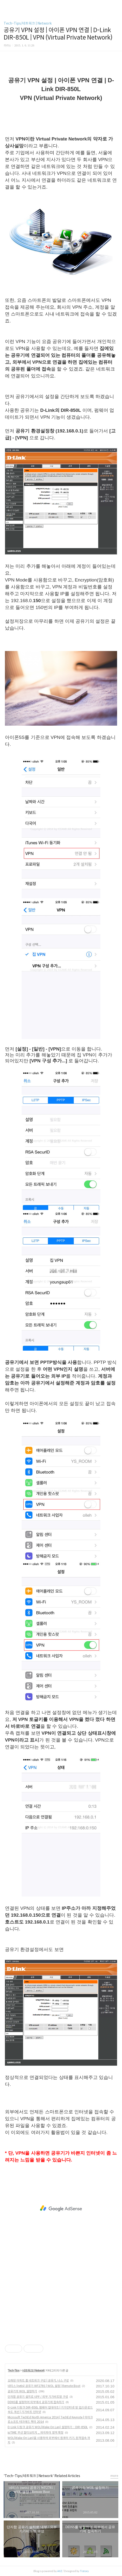 Image resolution: width=122 pixels, height=2576 pixels. I want to click on 오래된 아파트 홈 네트워크 구성 | 공유기, 나스 구성, so click(38, 2380).